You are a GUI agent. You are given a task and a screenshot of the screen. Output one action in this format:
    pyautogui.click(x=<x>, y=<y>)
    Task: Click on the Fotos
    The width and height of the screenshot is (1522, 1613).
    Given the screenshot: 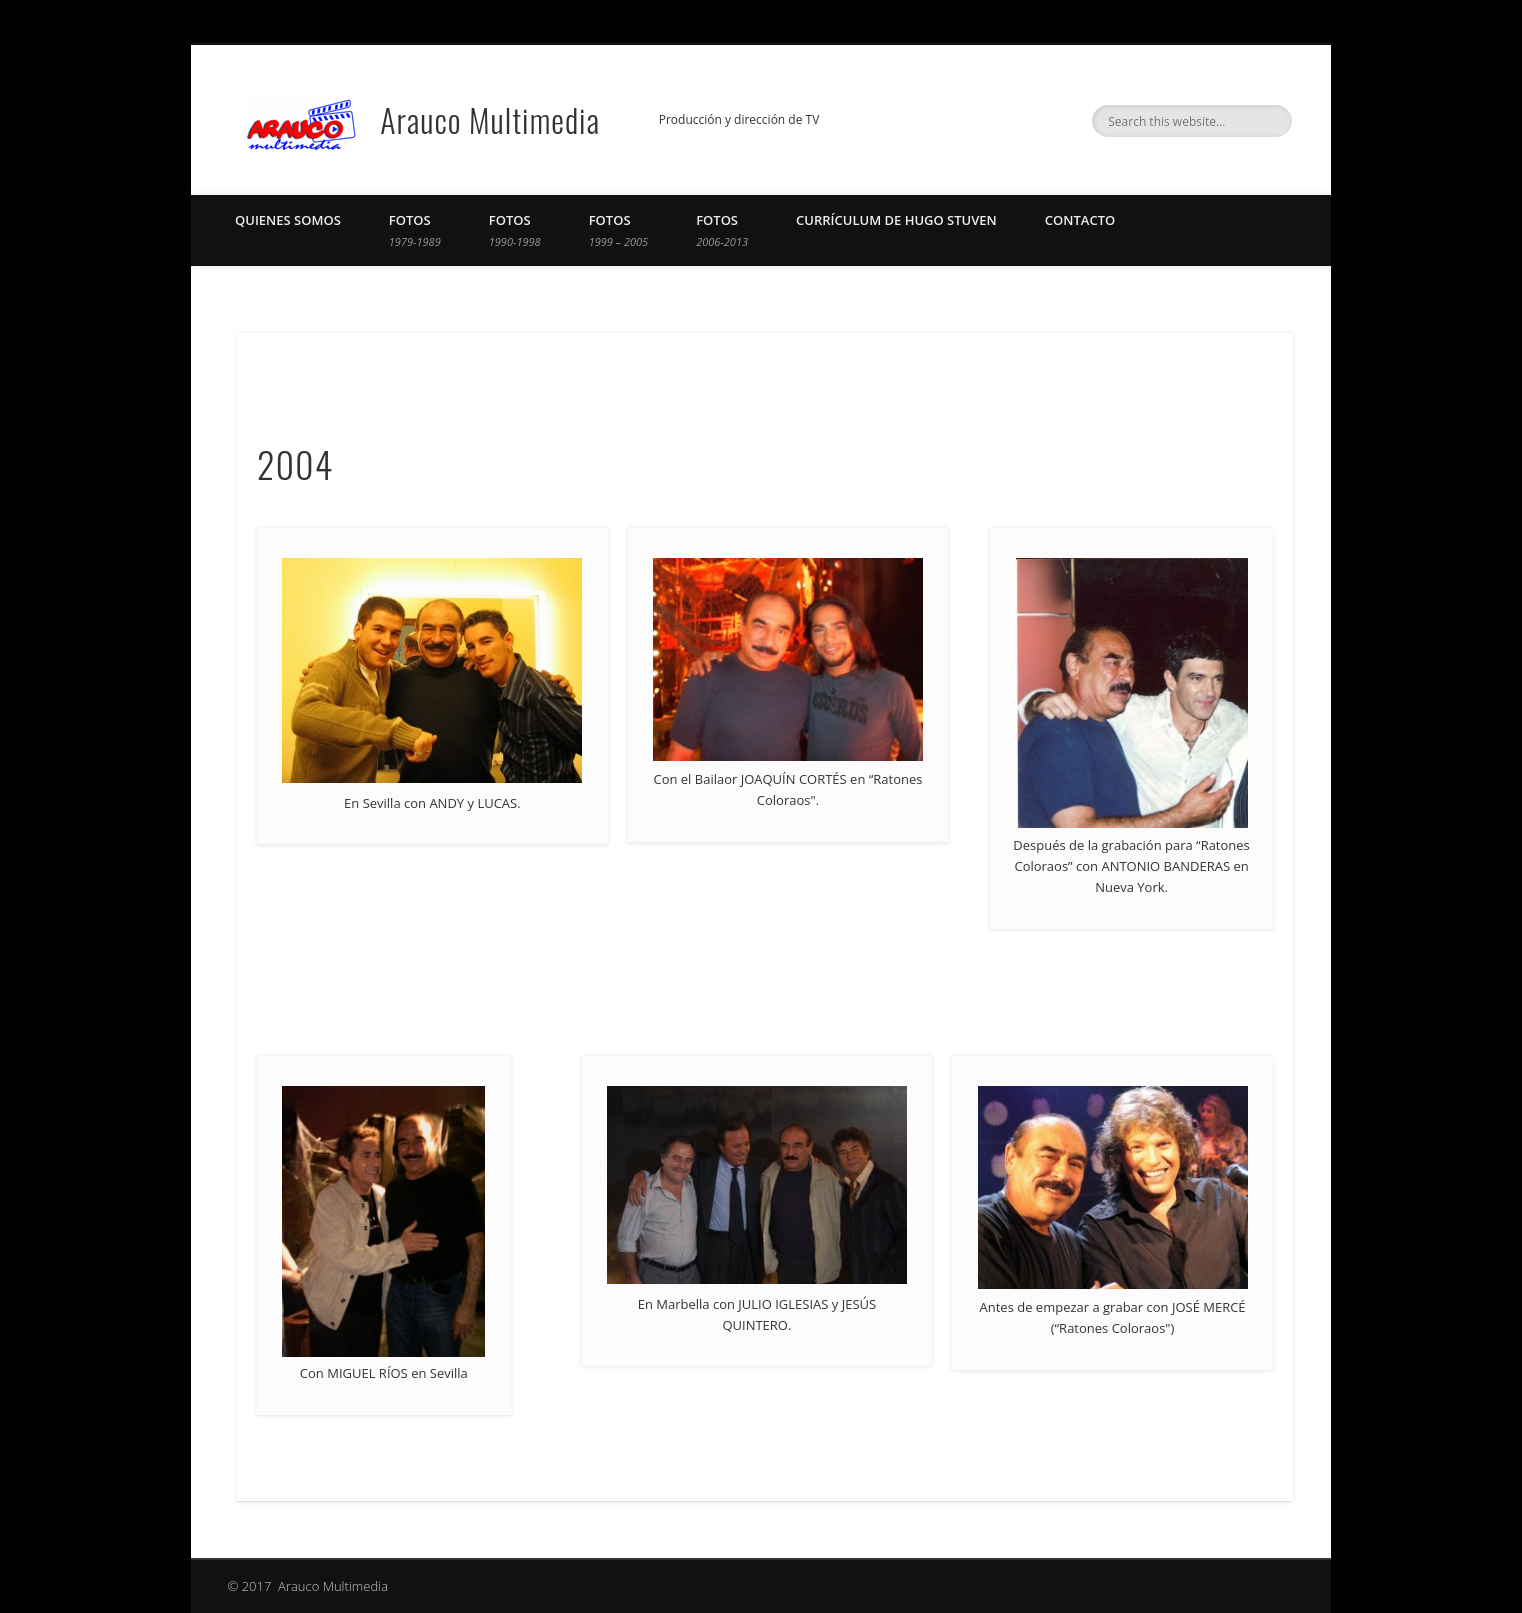 What is the action you would take?
    pyautogui.click(x=415, y=230)
    